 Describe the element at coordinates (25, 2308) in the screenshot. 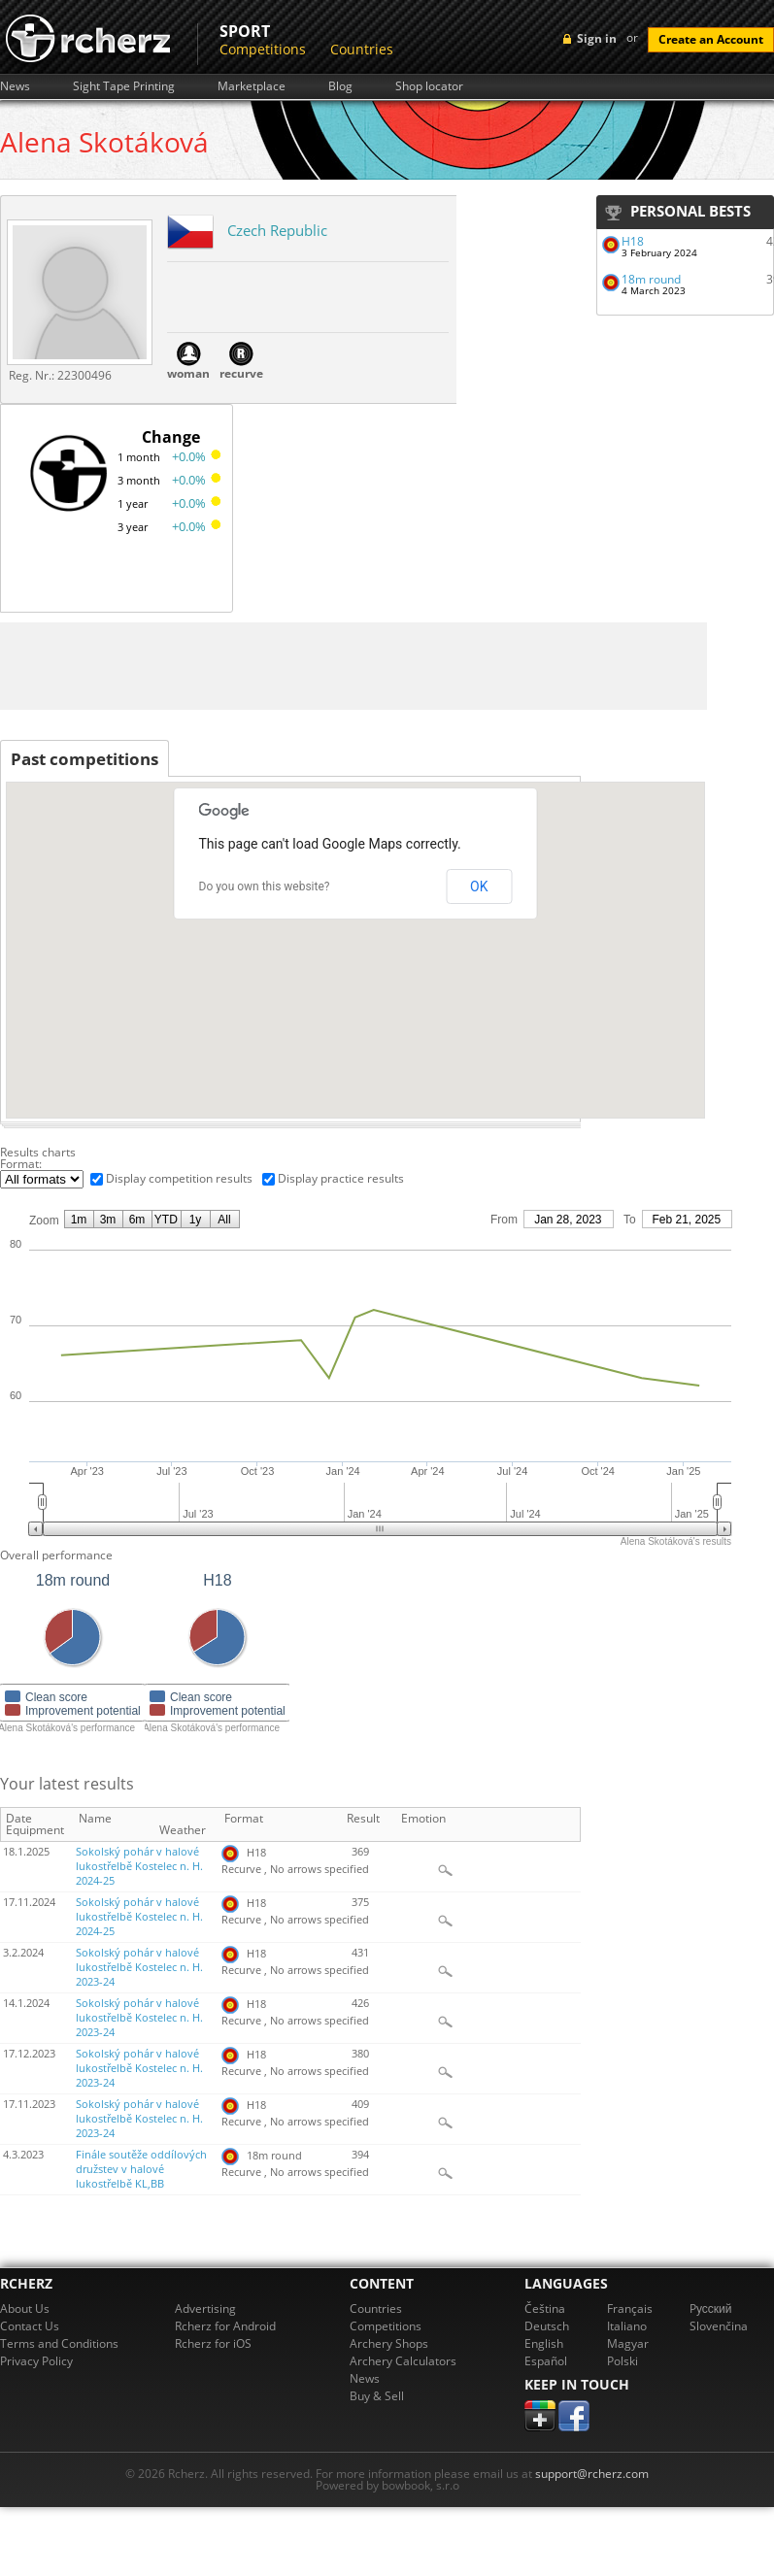

I see `About Us` at that location.